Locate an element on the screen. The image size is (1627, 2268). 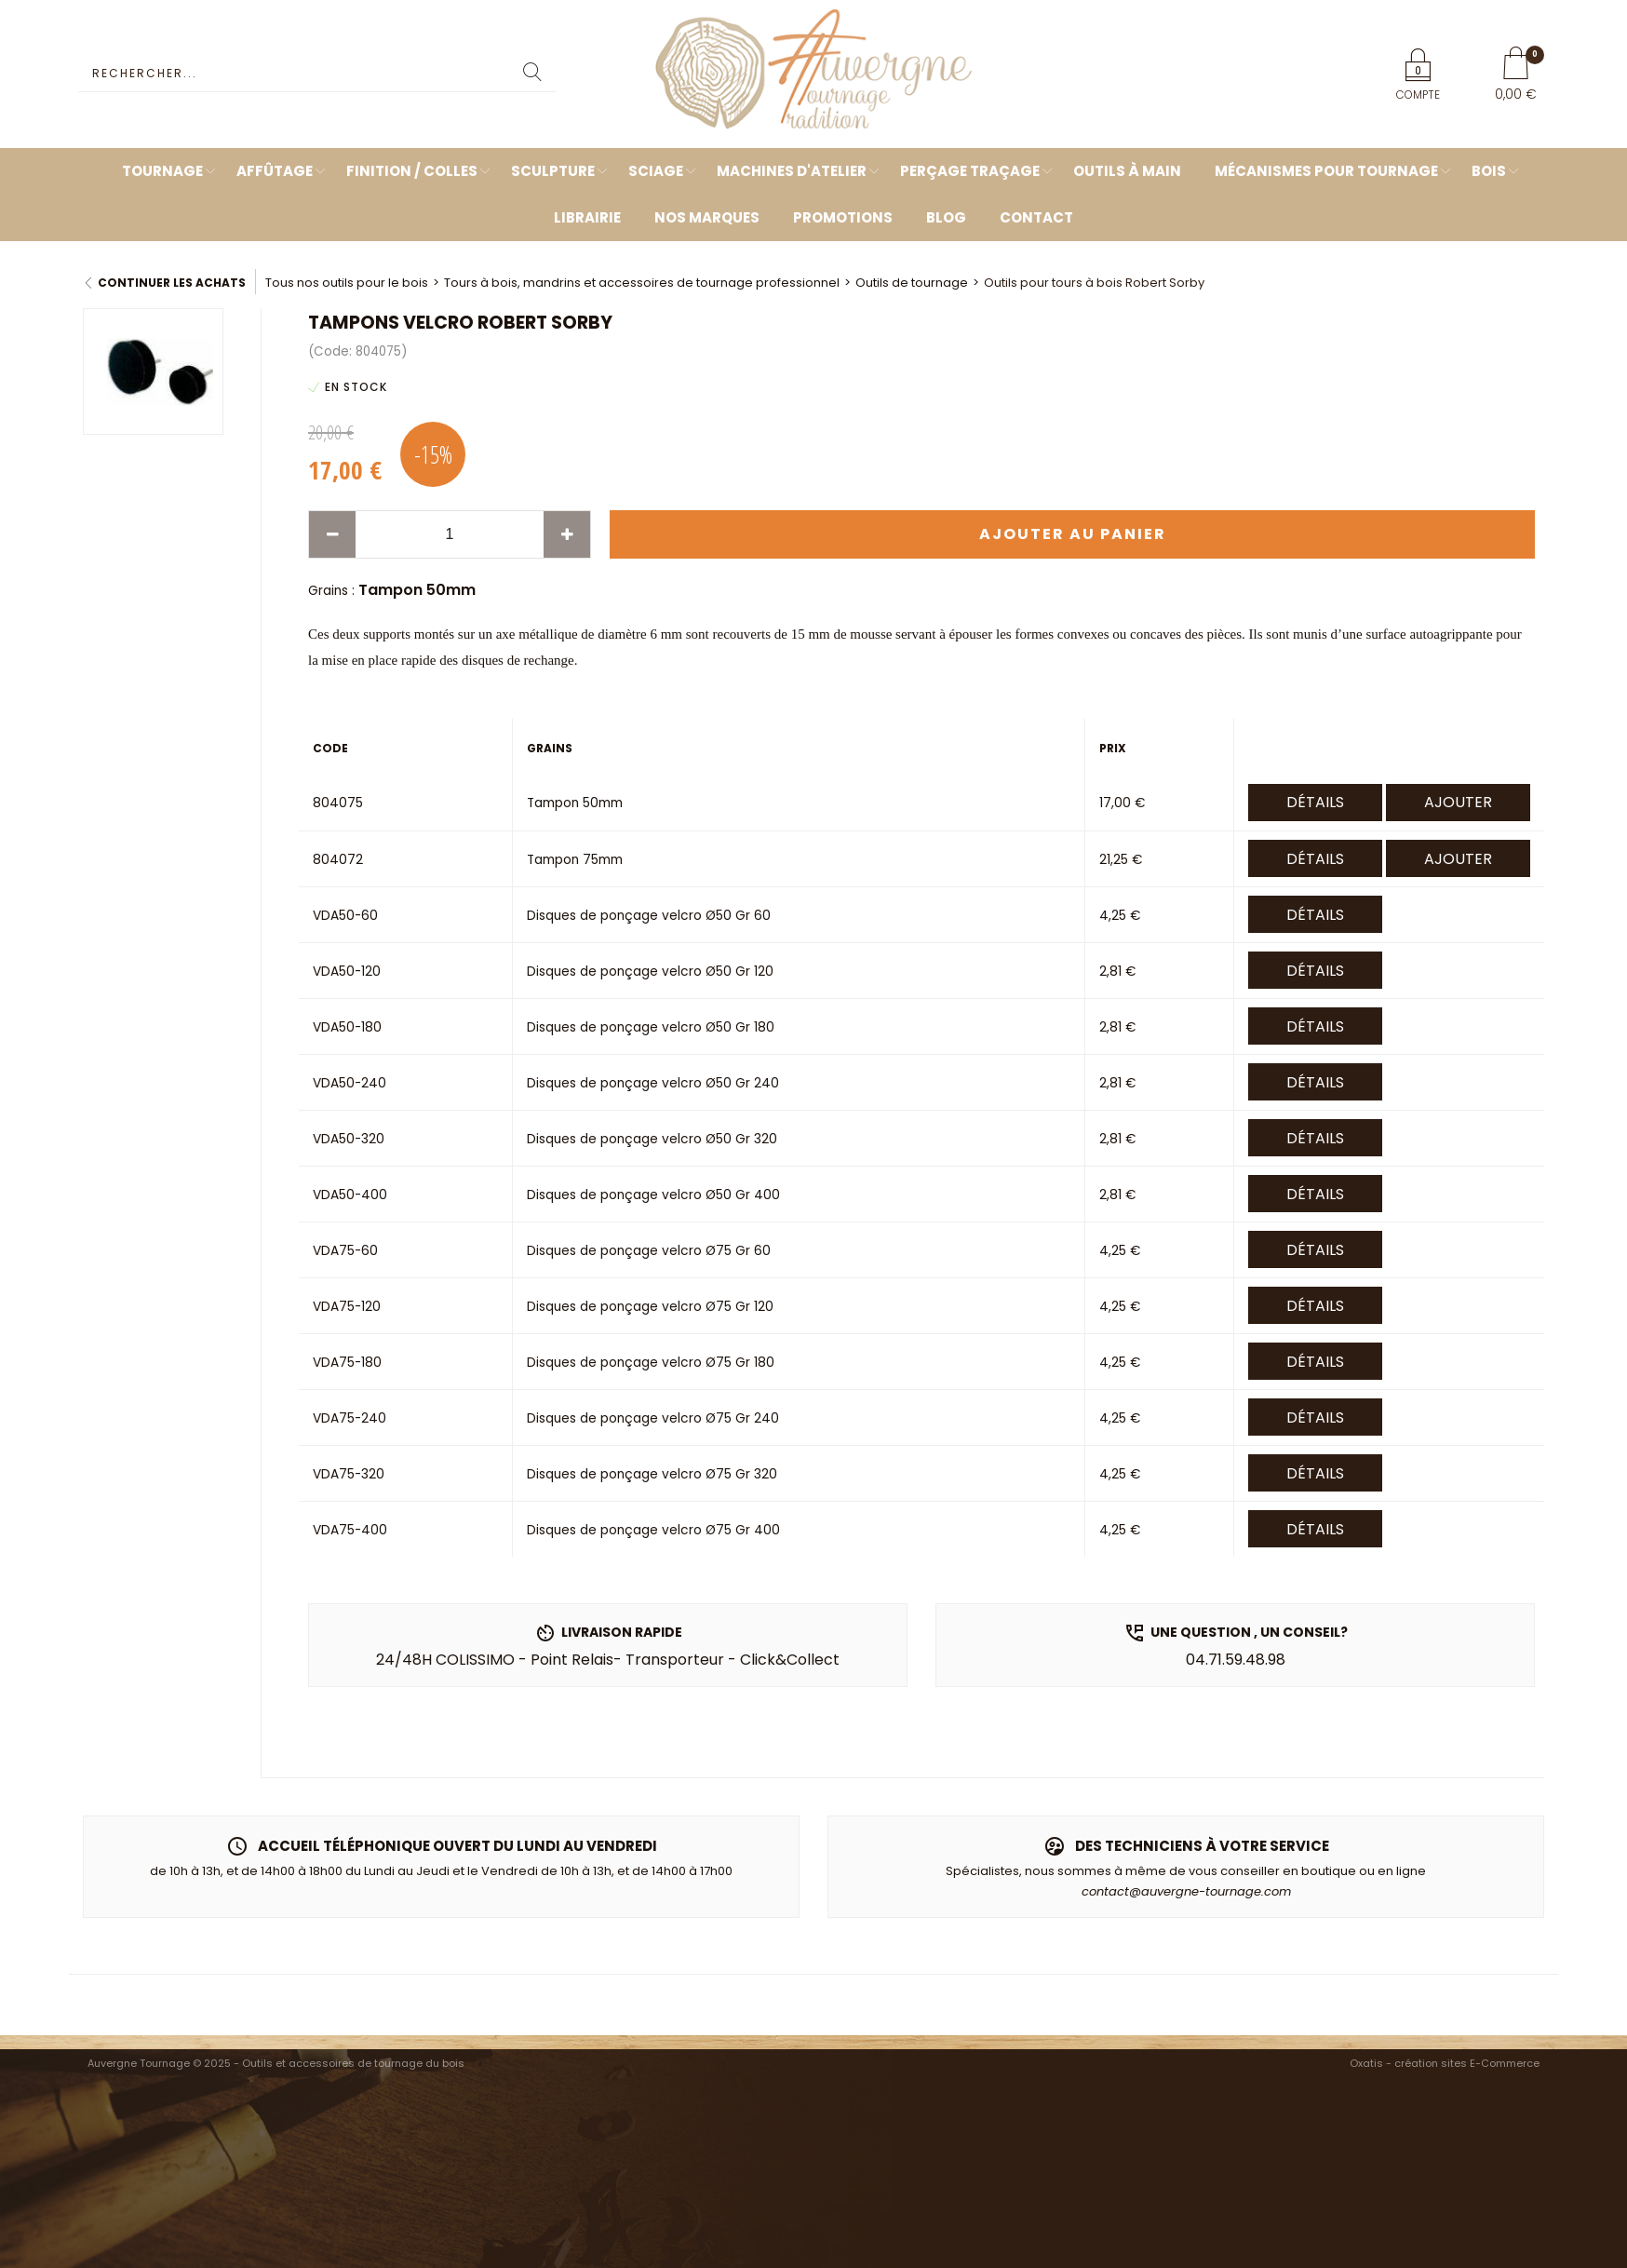
Machines d'atelier is located at coordinates (792, 171).